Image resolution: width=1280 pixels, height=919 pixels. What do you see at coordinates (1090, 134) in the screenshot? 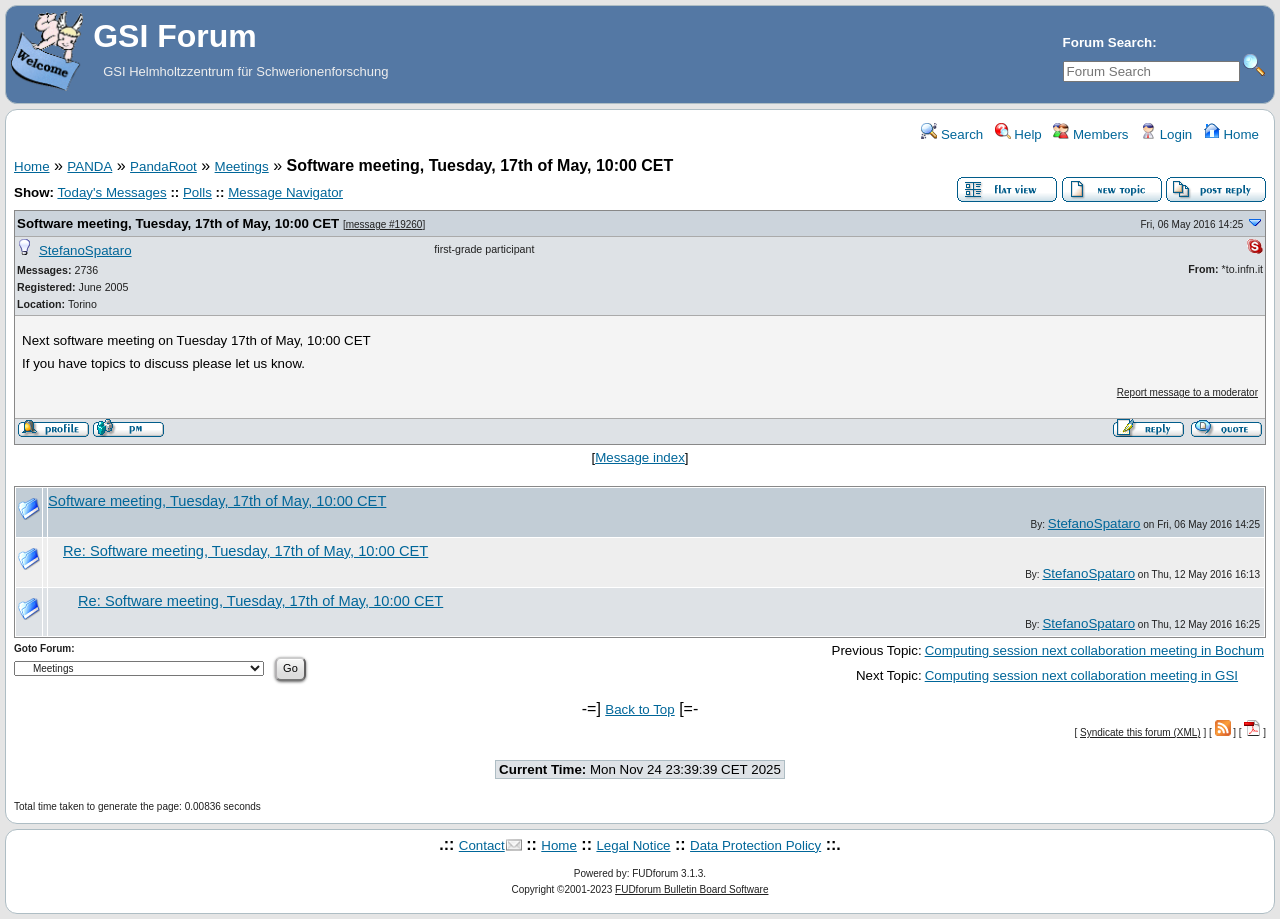
I see `Members` at bounding box center [1090, 134].